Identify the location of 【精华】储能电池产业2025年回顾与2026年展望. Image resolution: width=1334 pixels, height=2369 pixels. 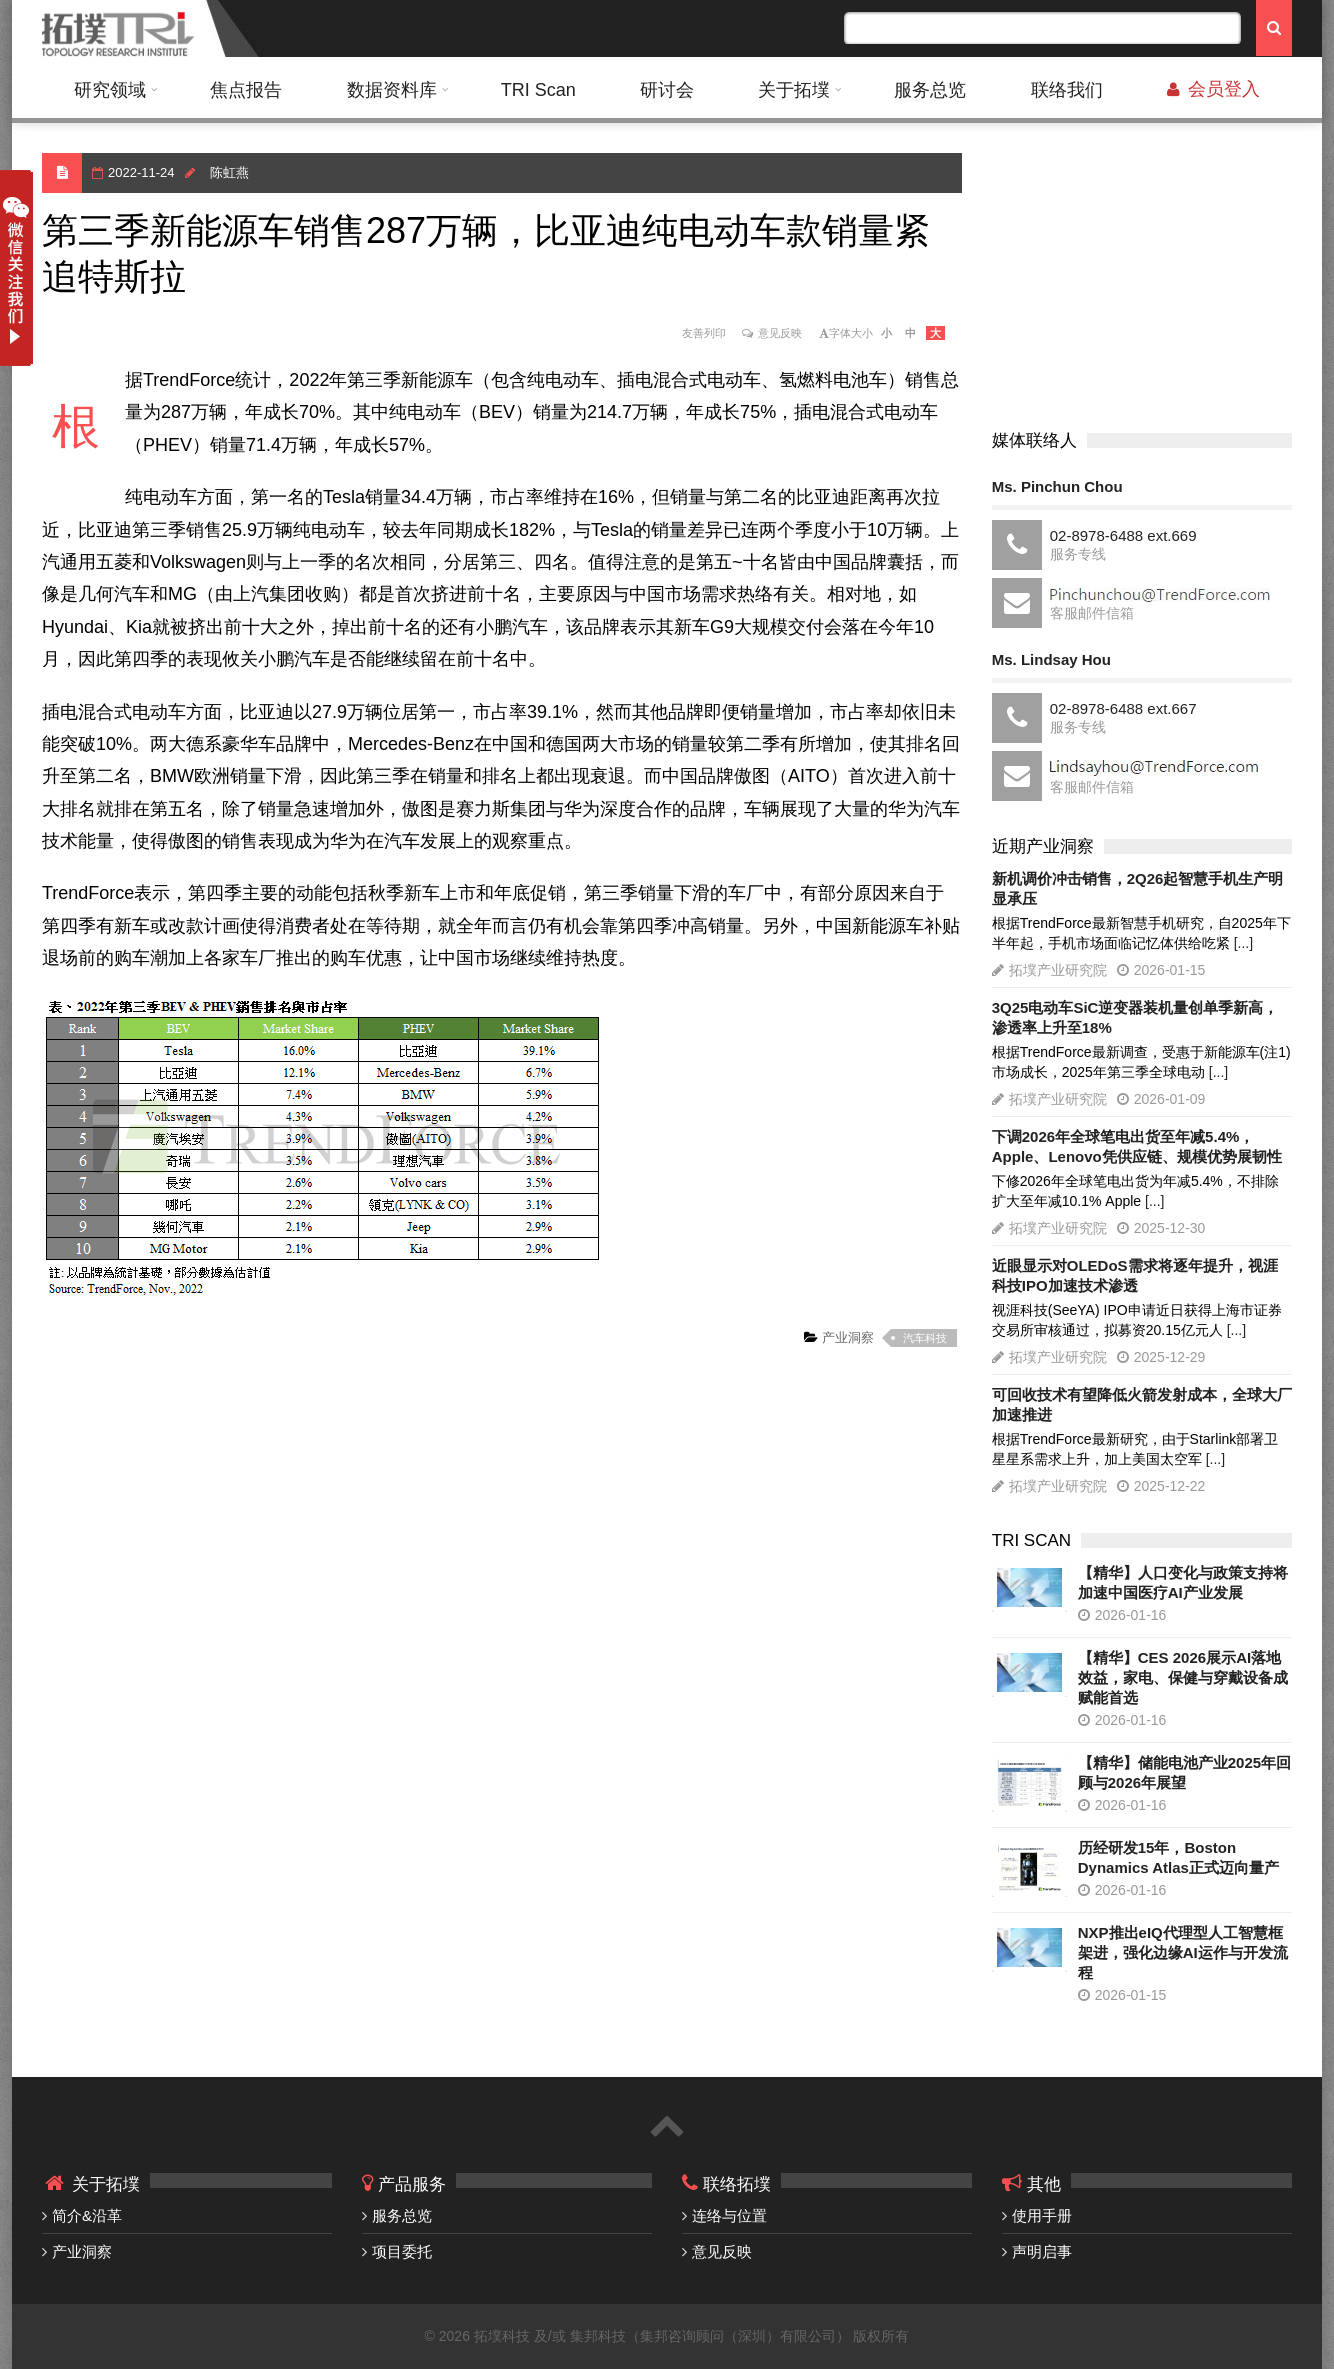
(1184, 1772).